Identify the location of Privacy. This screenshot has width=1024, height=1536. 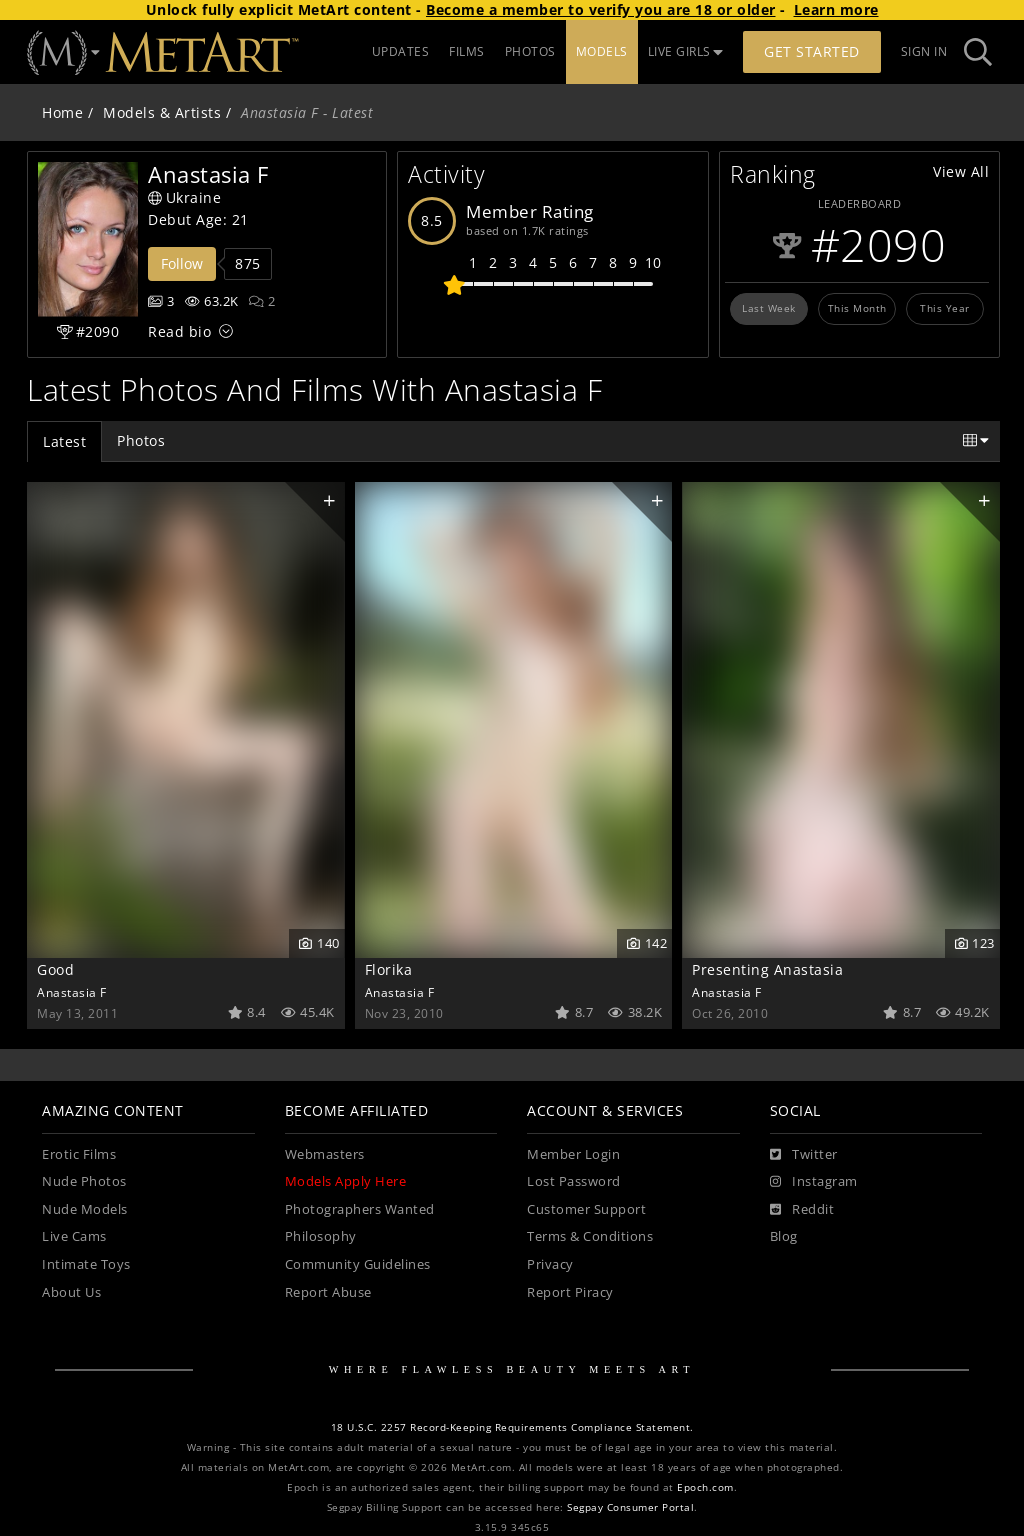
(550, 1264).